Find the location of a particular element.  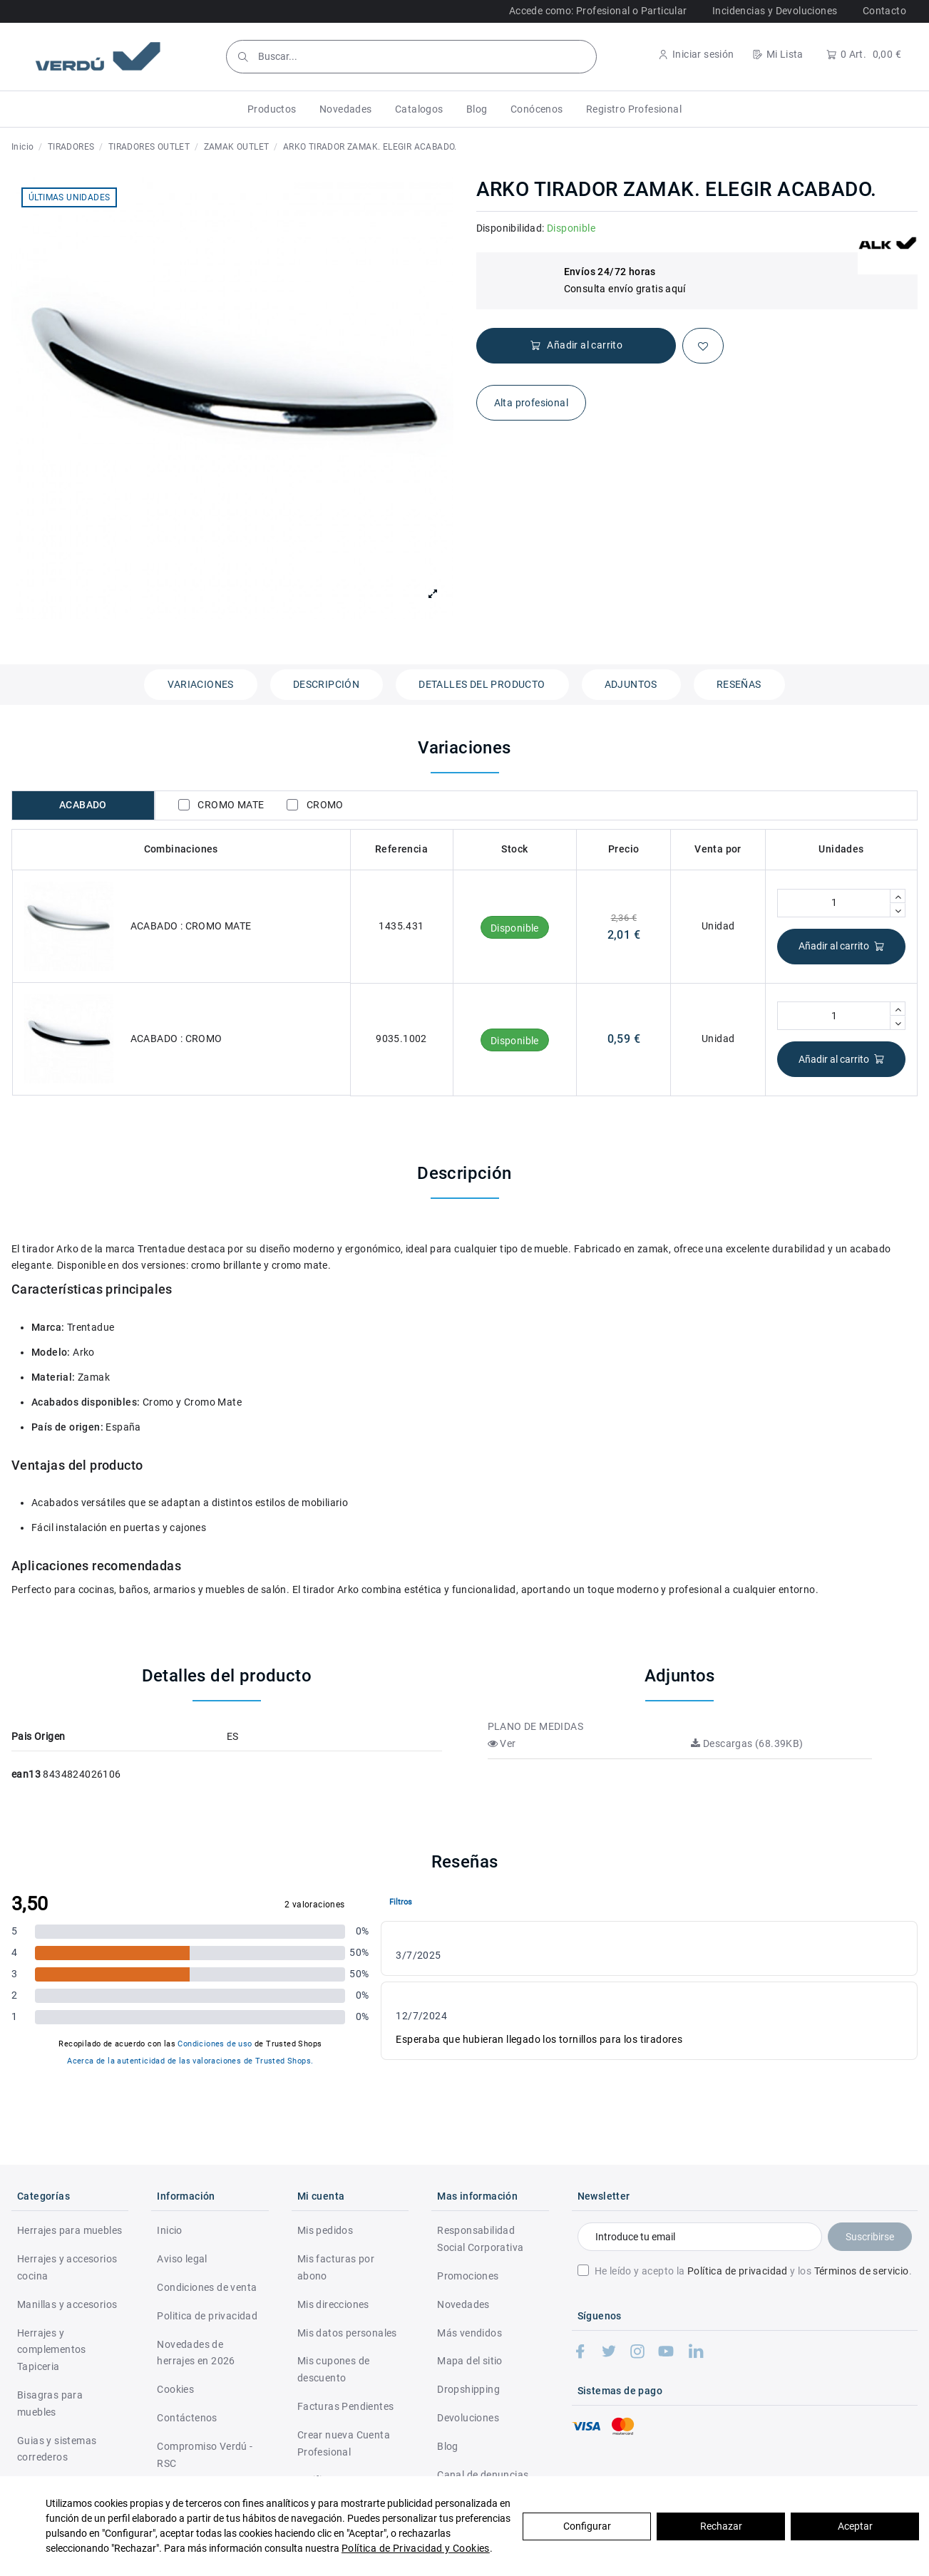

[Cantidad] is located at coordinates (833, 903).